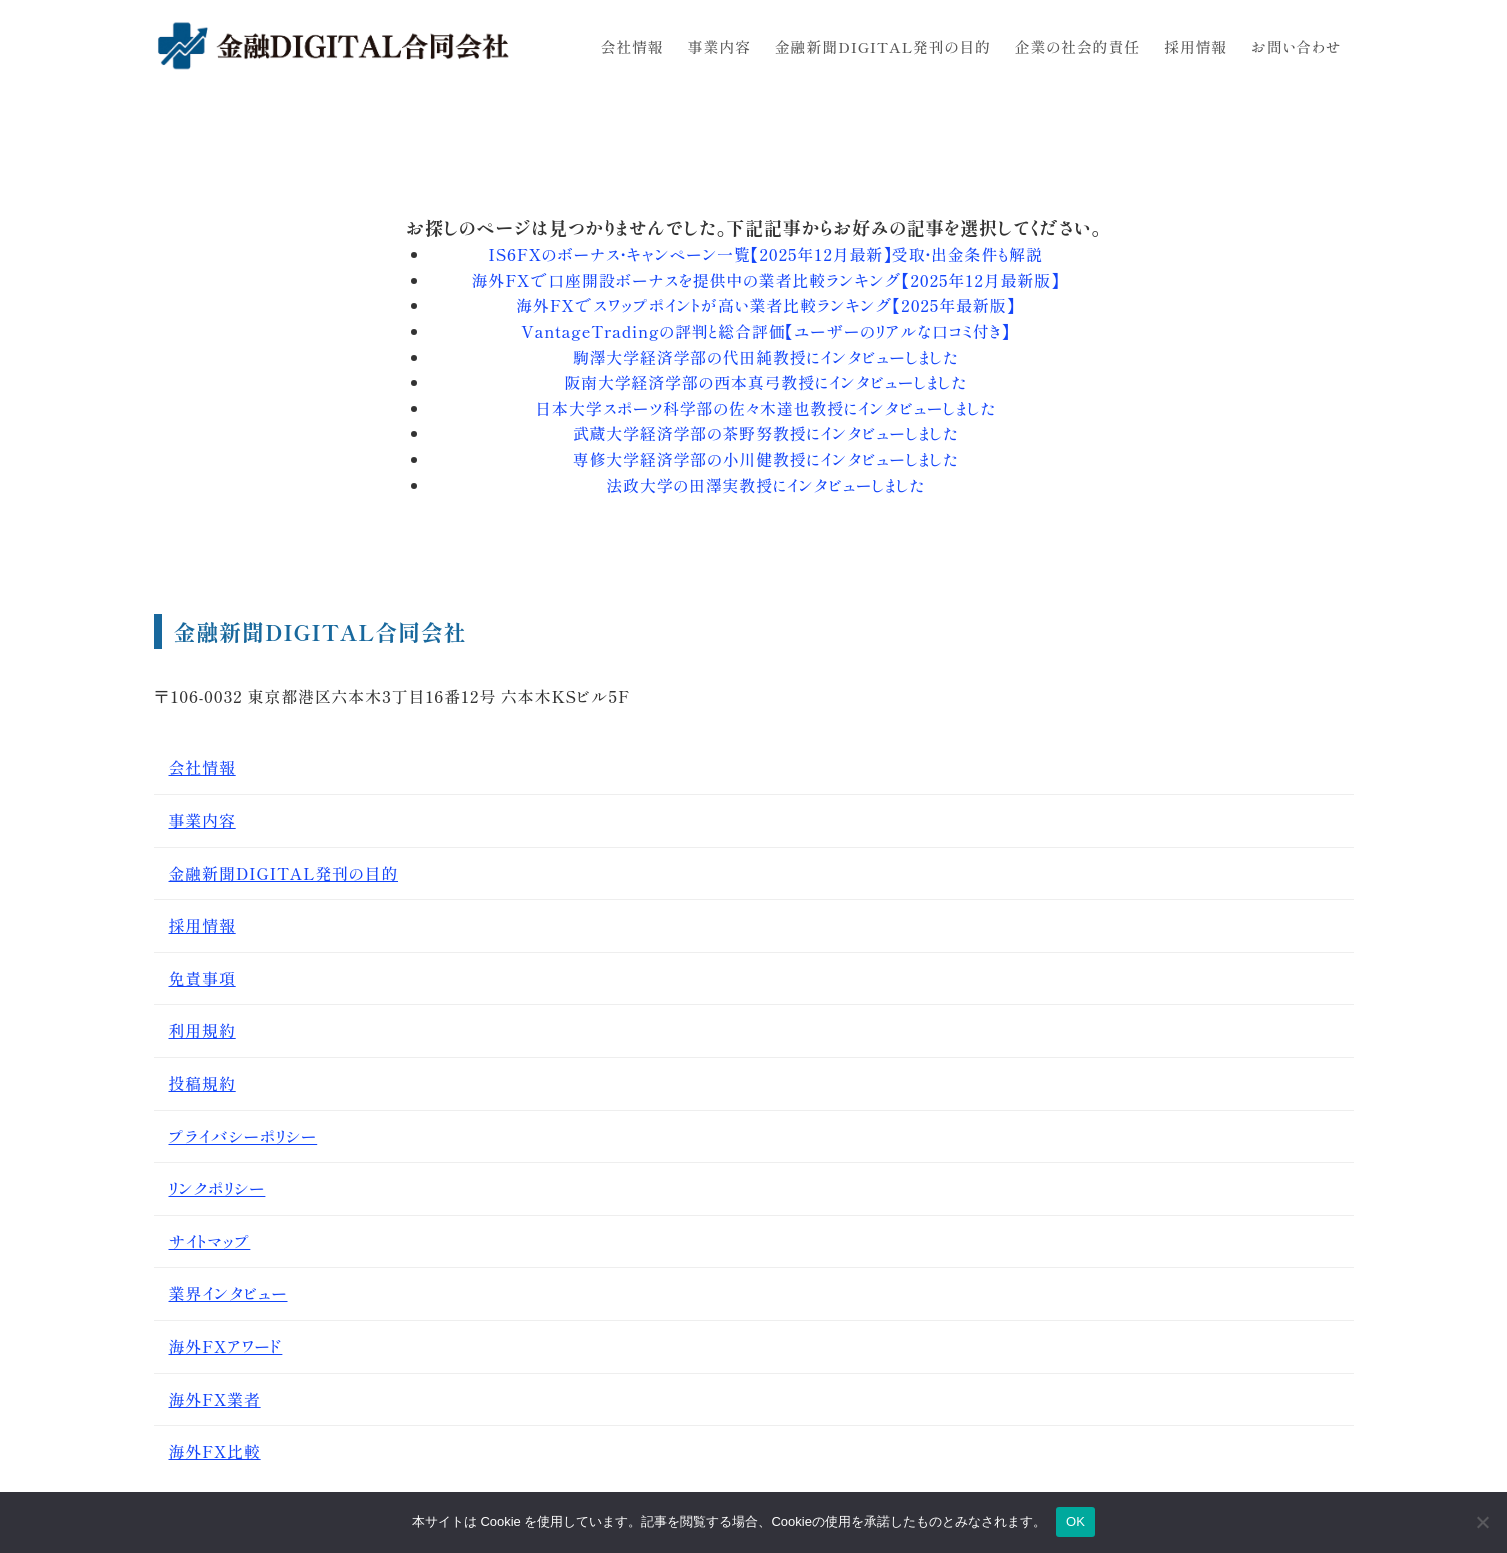 This screenshot has width=1507, height=1553. Describe the element at coordinates (765, 331) in the screenshot. I see `VantageTradingの評判と総合評価【ユーザーのリアルな口コミ付き】` at that location.